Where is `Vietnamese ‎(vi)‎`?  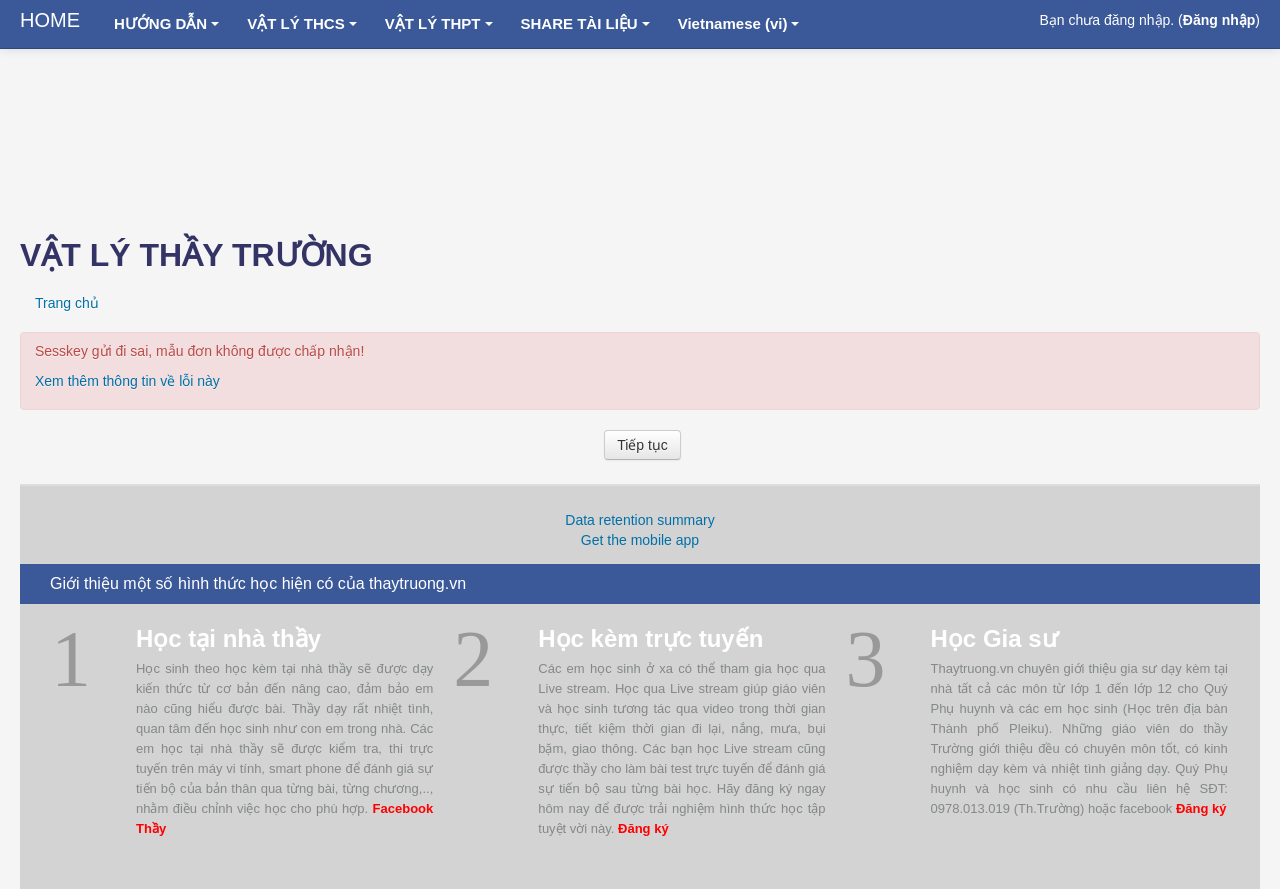
Vietnamese ‎(vi)‎ is located at coordinates (739, 23).